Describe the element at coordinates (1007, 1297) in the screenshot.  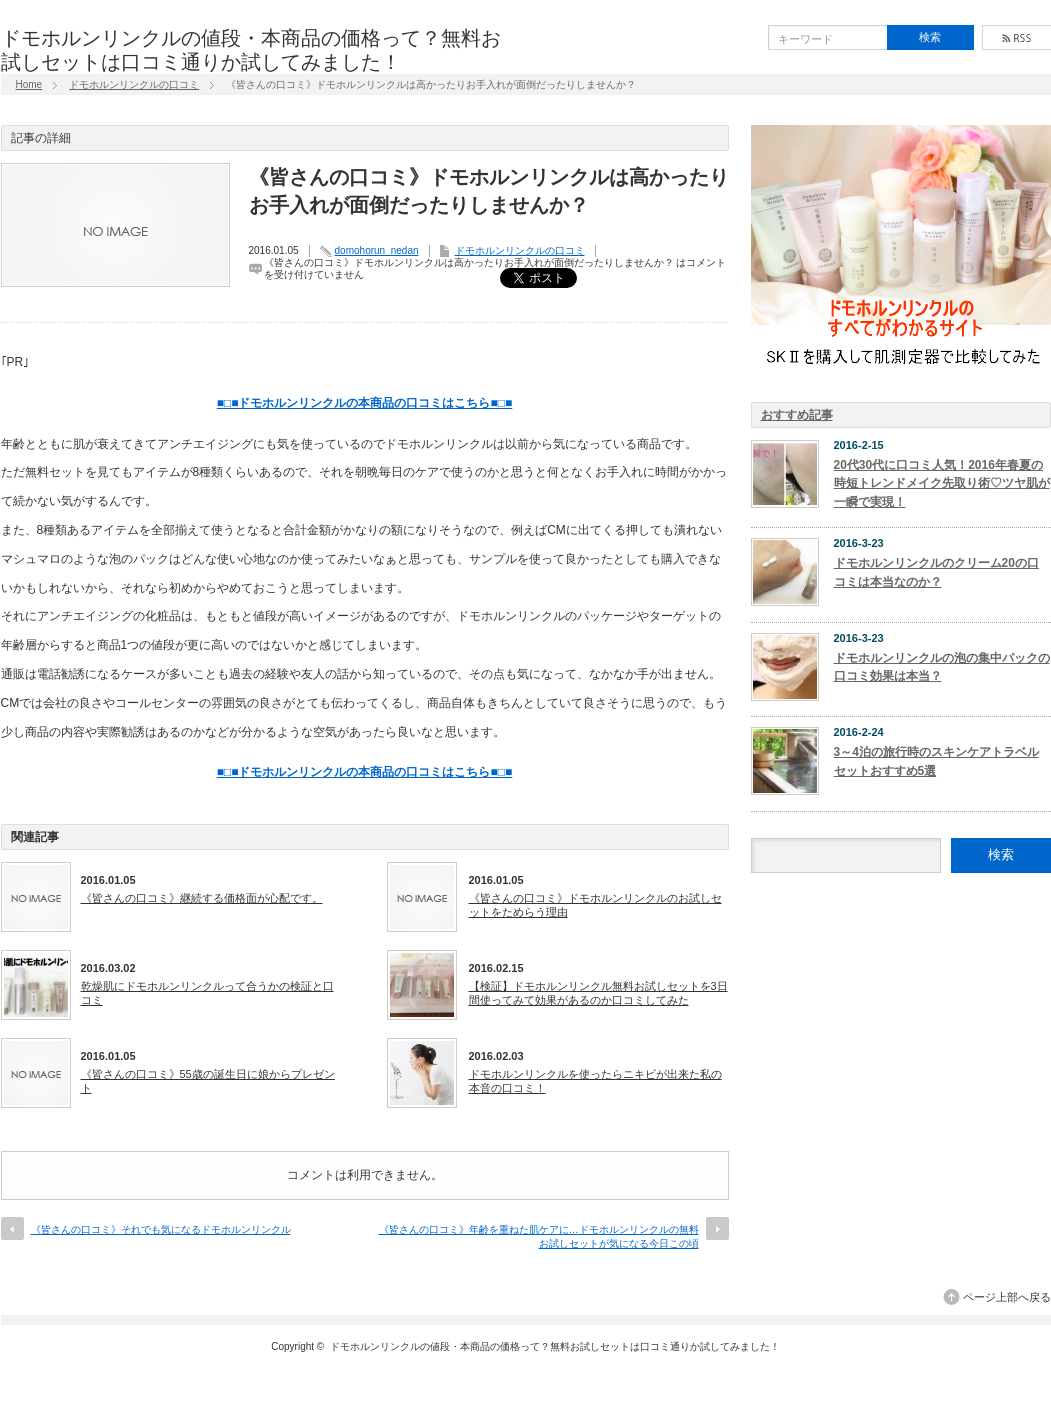
I see `ページ上部へ戻る` at that location.